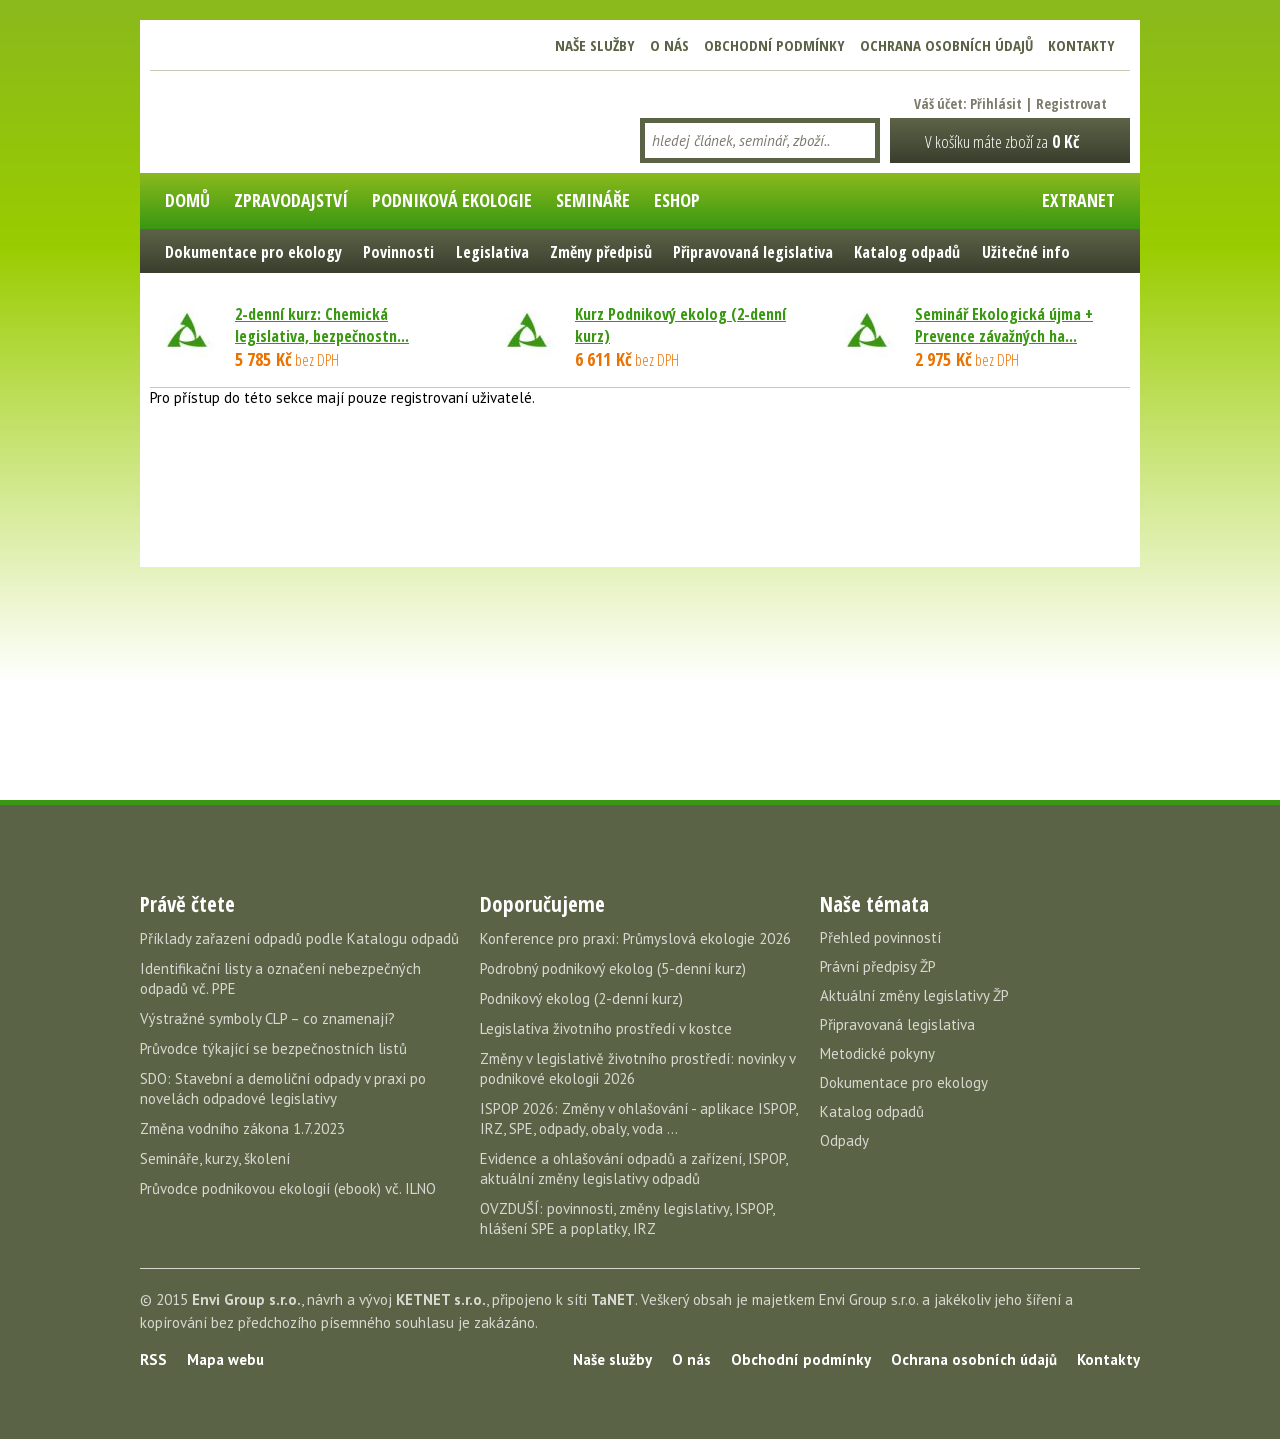 Image resolution: width=1280 pixels, height=1439 pixels. What do you see at coordinates (613, 1299) in the screenshot?
I see `TaNET` at bounding box center [613, 1299].